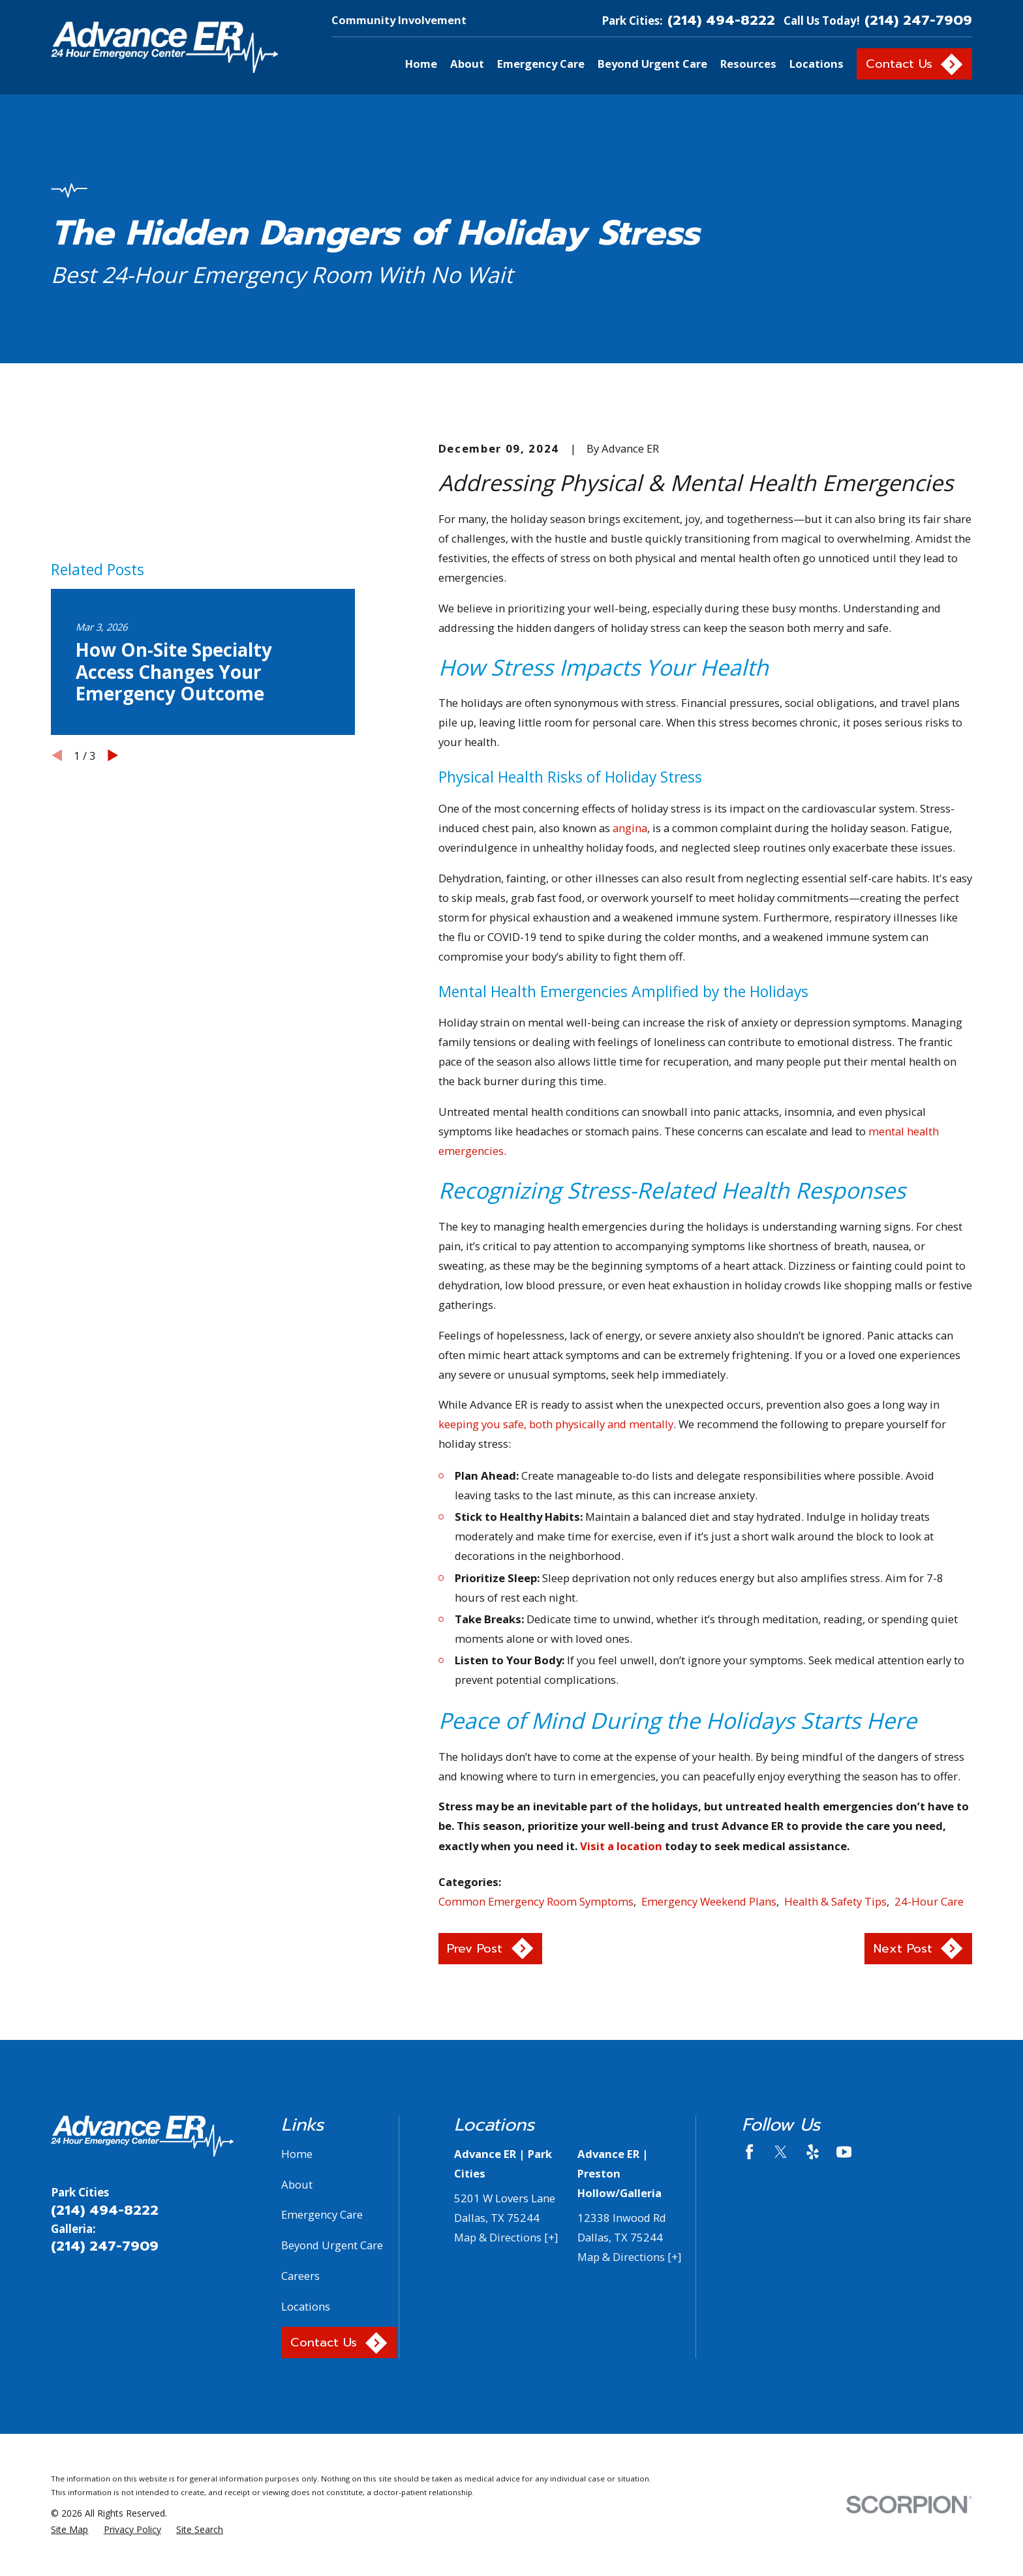 The width and height of the screenshot is (1023, 2576). Describe the element at coordinates (749, 2151) in the screenshot. I see `[Facebook]` at that location.